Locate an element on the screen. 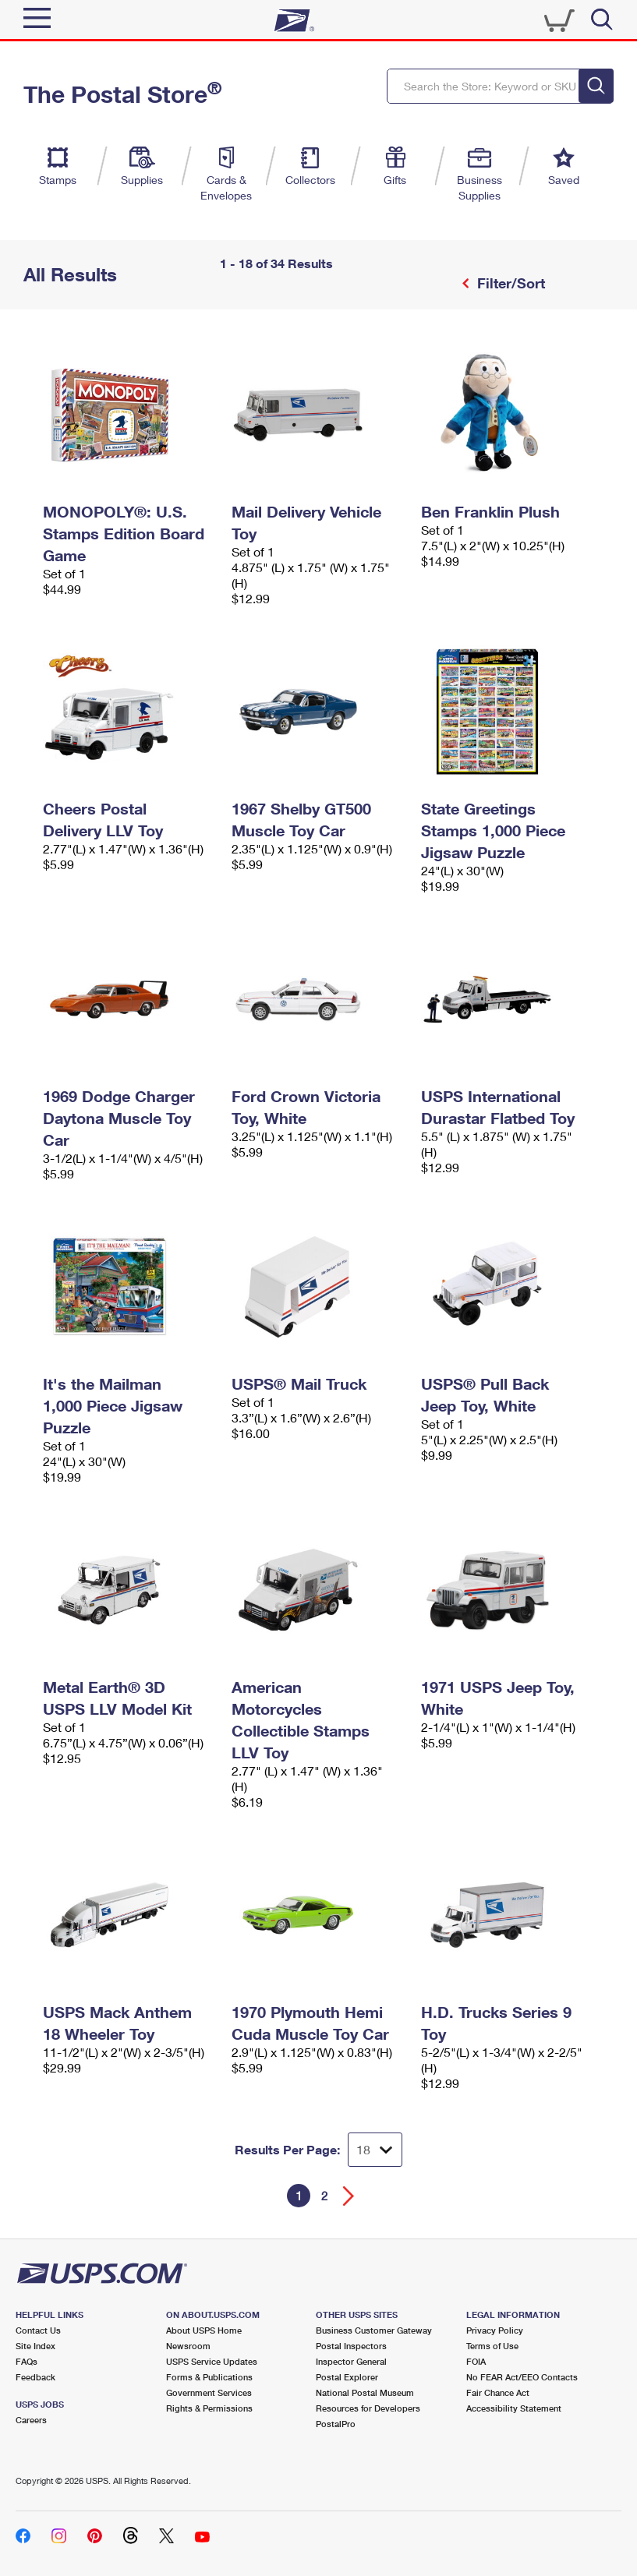 This screenshot has height=2576, width=637. [Dropdown for Results to display per page selection] is located at coordinates (375, 2150).